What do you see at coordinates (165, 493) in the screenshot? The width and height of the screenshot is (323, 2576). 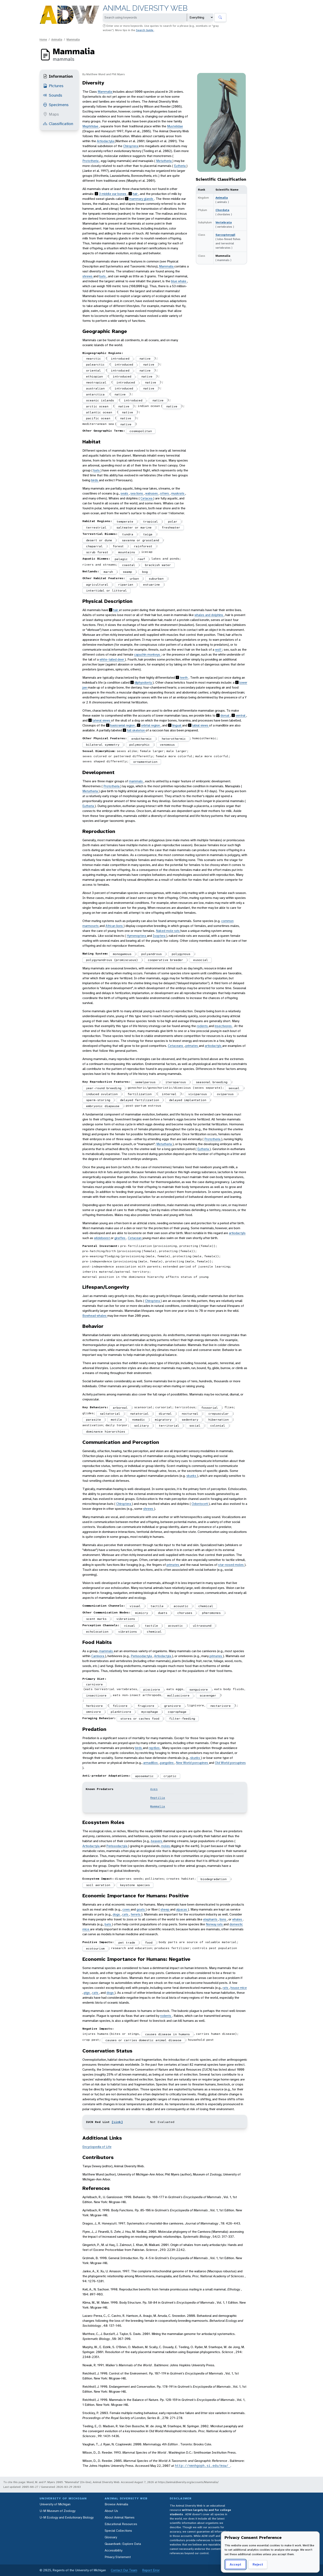 I see `otters` at bounding box center [165, 493].